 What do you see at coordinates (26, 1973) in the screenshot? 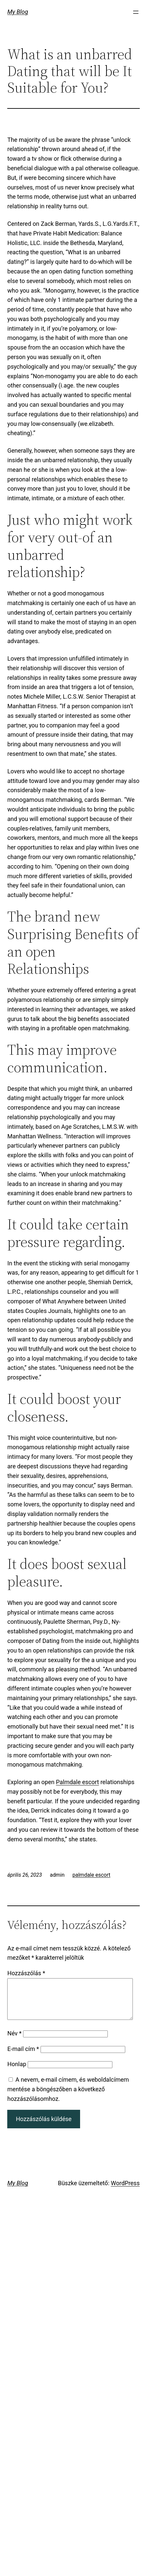
I see `Hozzászólás` at bounding box center [26, 1973].